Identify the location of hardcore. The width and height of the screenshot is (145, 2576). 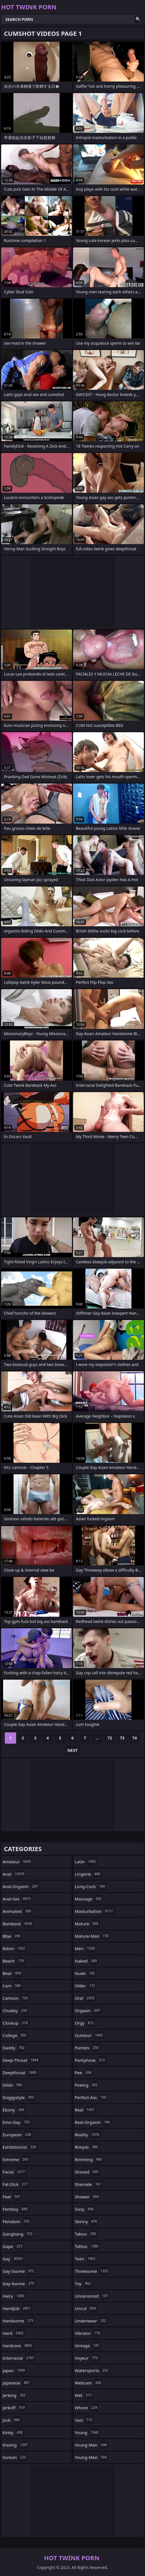
(18, 2345).